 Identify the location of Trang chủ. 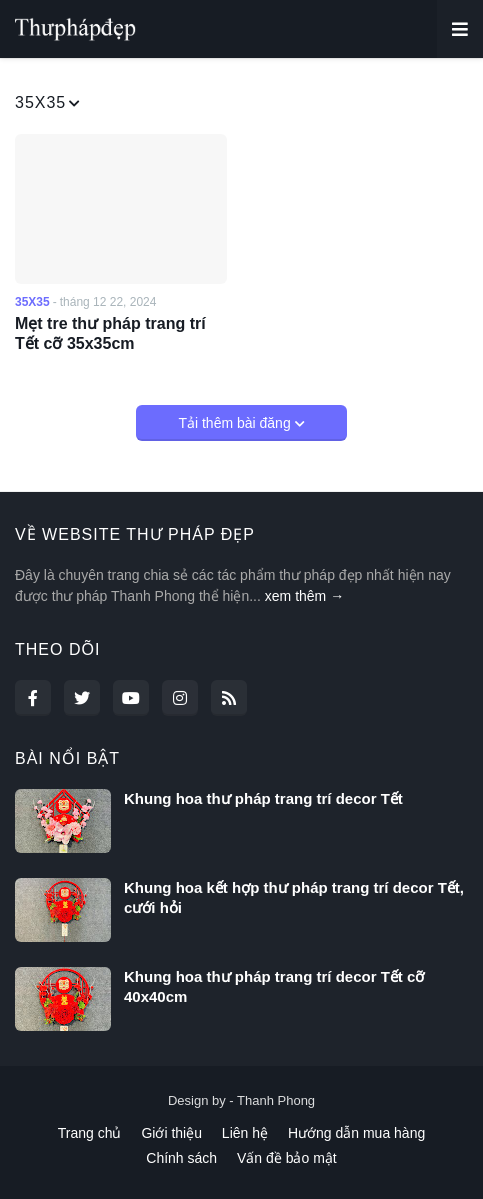
(90, 1133).